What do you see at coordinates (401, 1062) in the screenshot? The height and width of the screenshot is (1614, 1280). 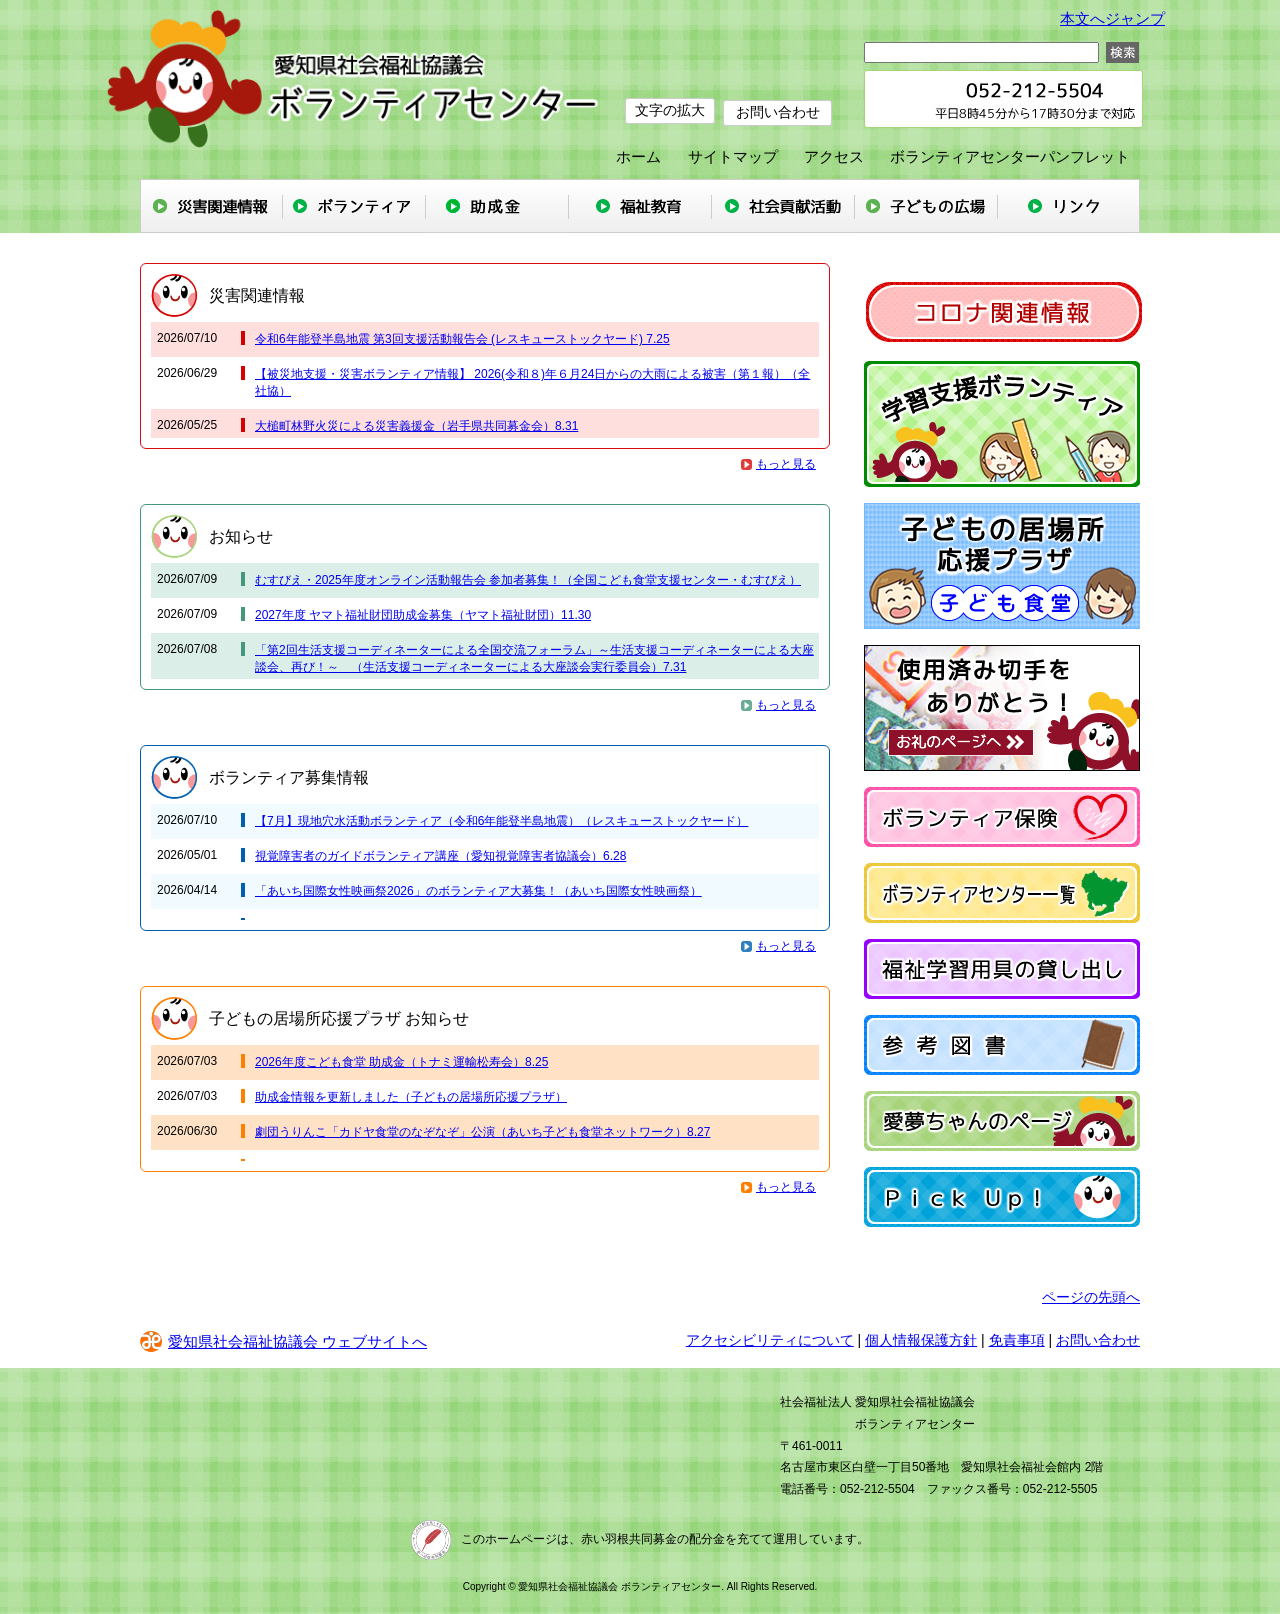 I see `2026年度こども食堂 助成金（トナミ運輸松寿会）8.25` at bounding box center [401, 1062].